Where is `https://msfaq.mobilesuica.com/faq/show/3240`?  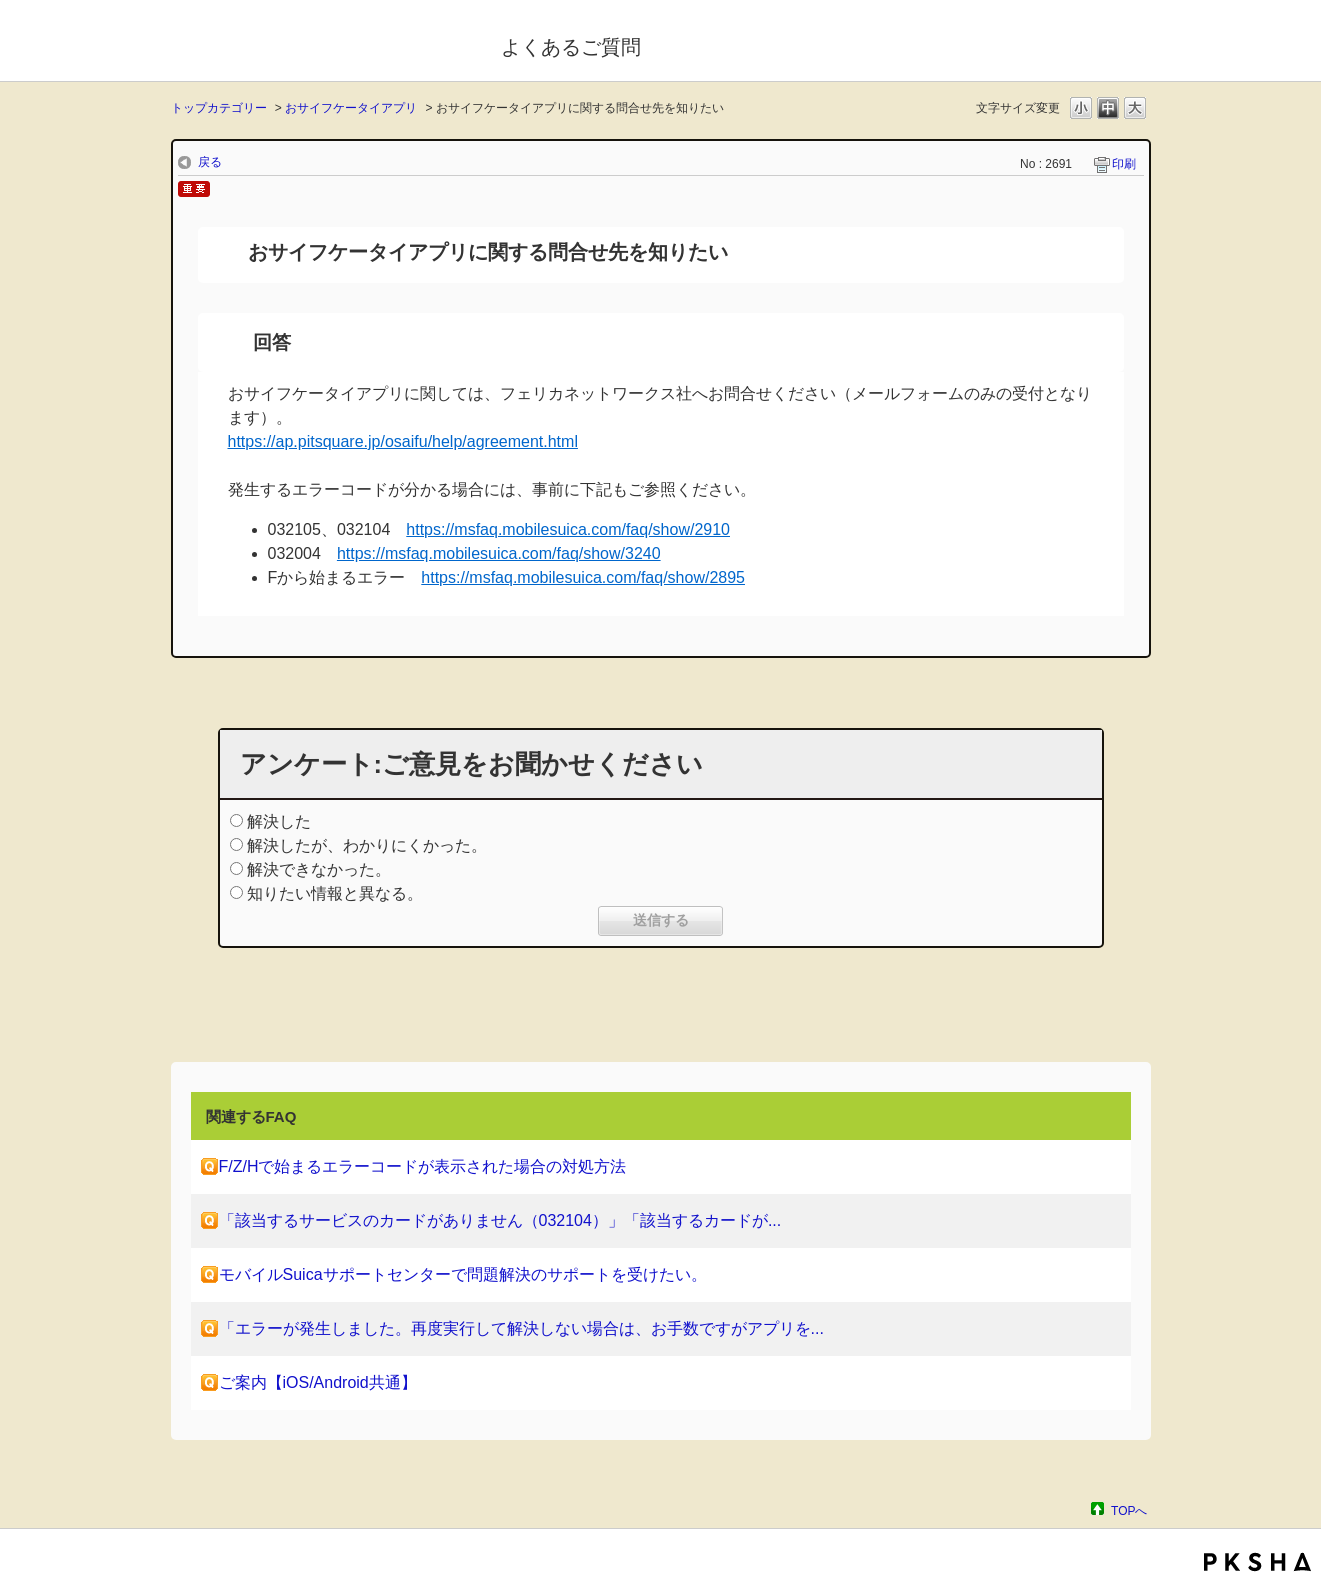
https://msfaq.mobilesuica.com/faq/show/3240 is located at coordinates (499, 553).